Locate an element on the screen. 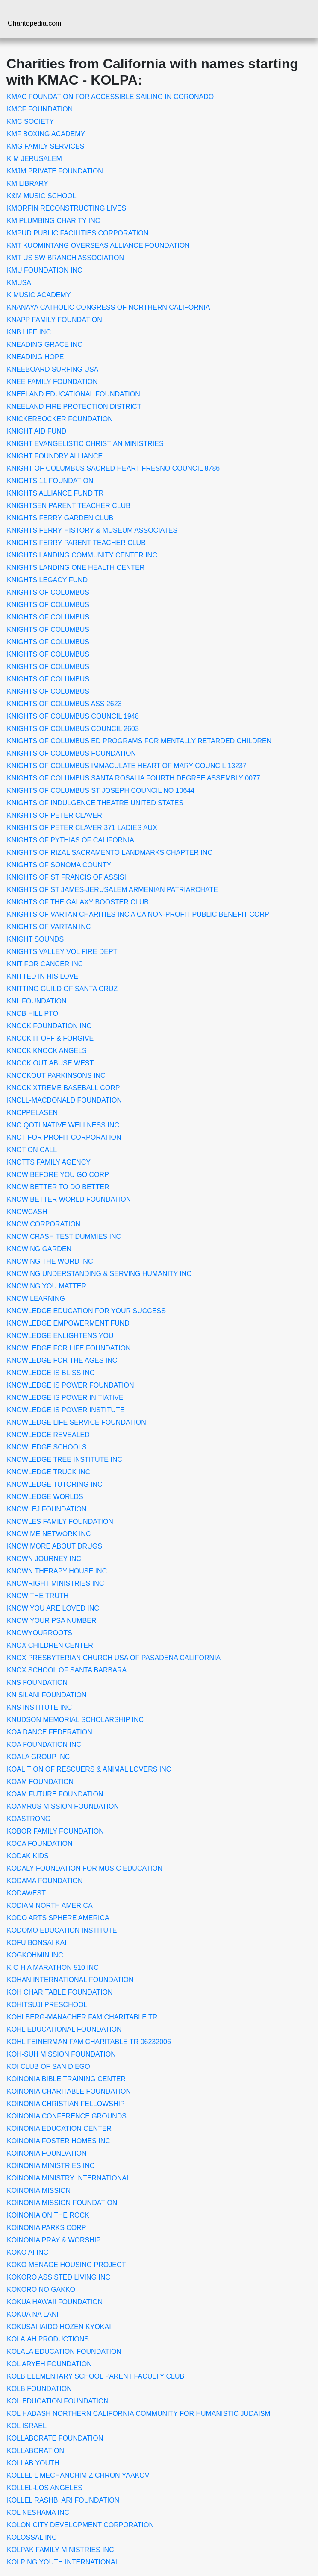 This screenshot has width=318, height=2576. KNIGHTS LANDING ONE HEALTH CENTER is located at coordinates (75, 567).